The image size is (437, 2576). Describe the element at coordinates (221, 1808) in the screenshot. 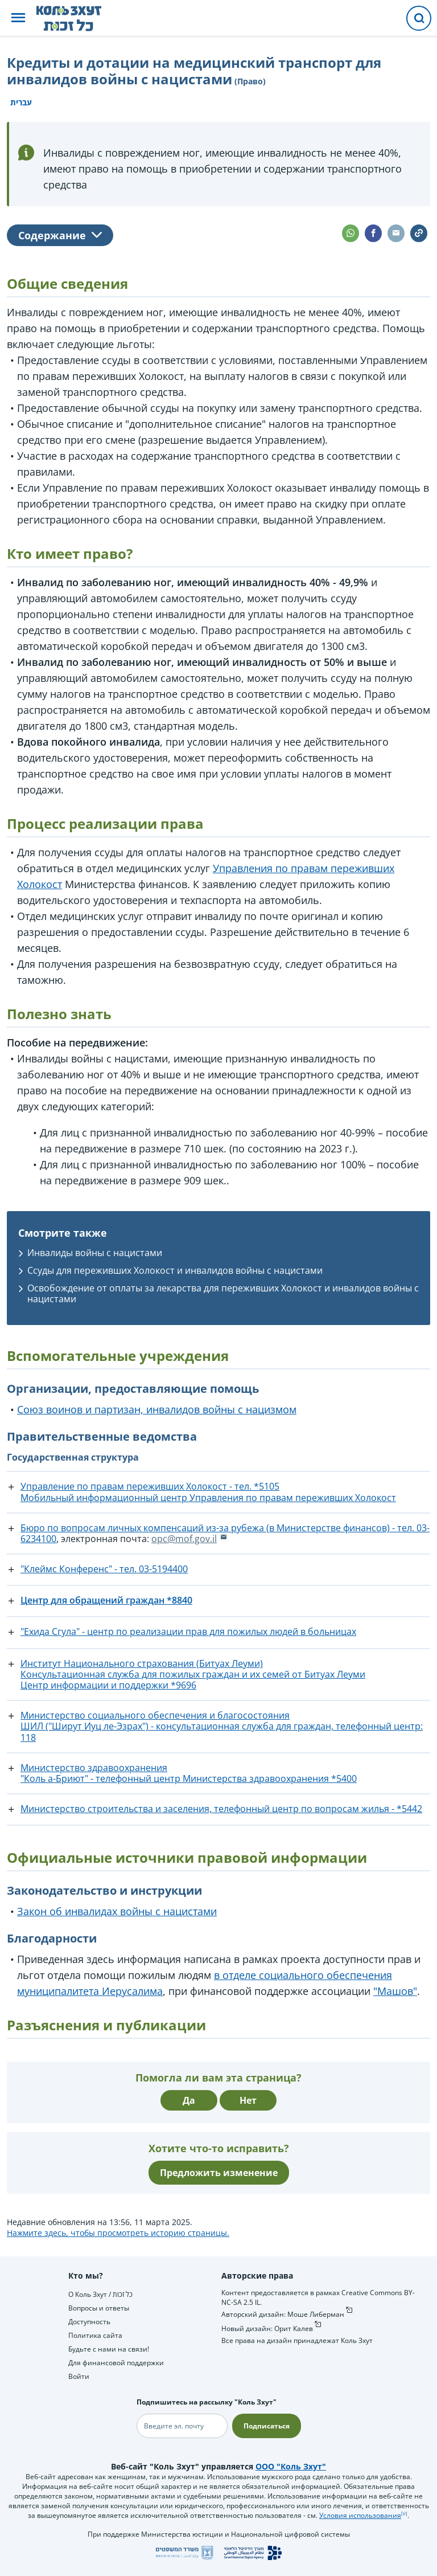

I see `Министерство строительства и заселения, телефонный центр по вопросам жилья - *5442` at that location.